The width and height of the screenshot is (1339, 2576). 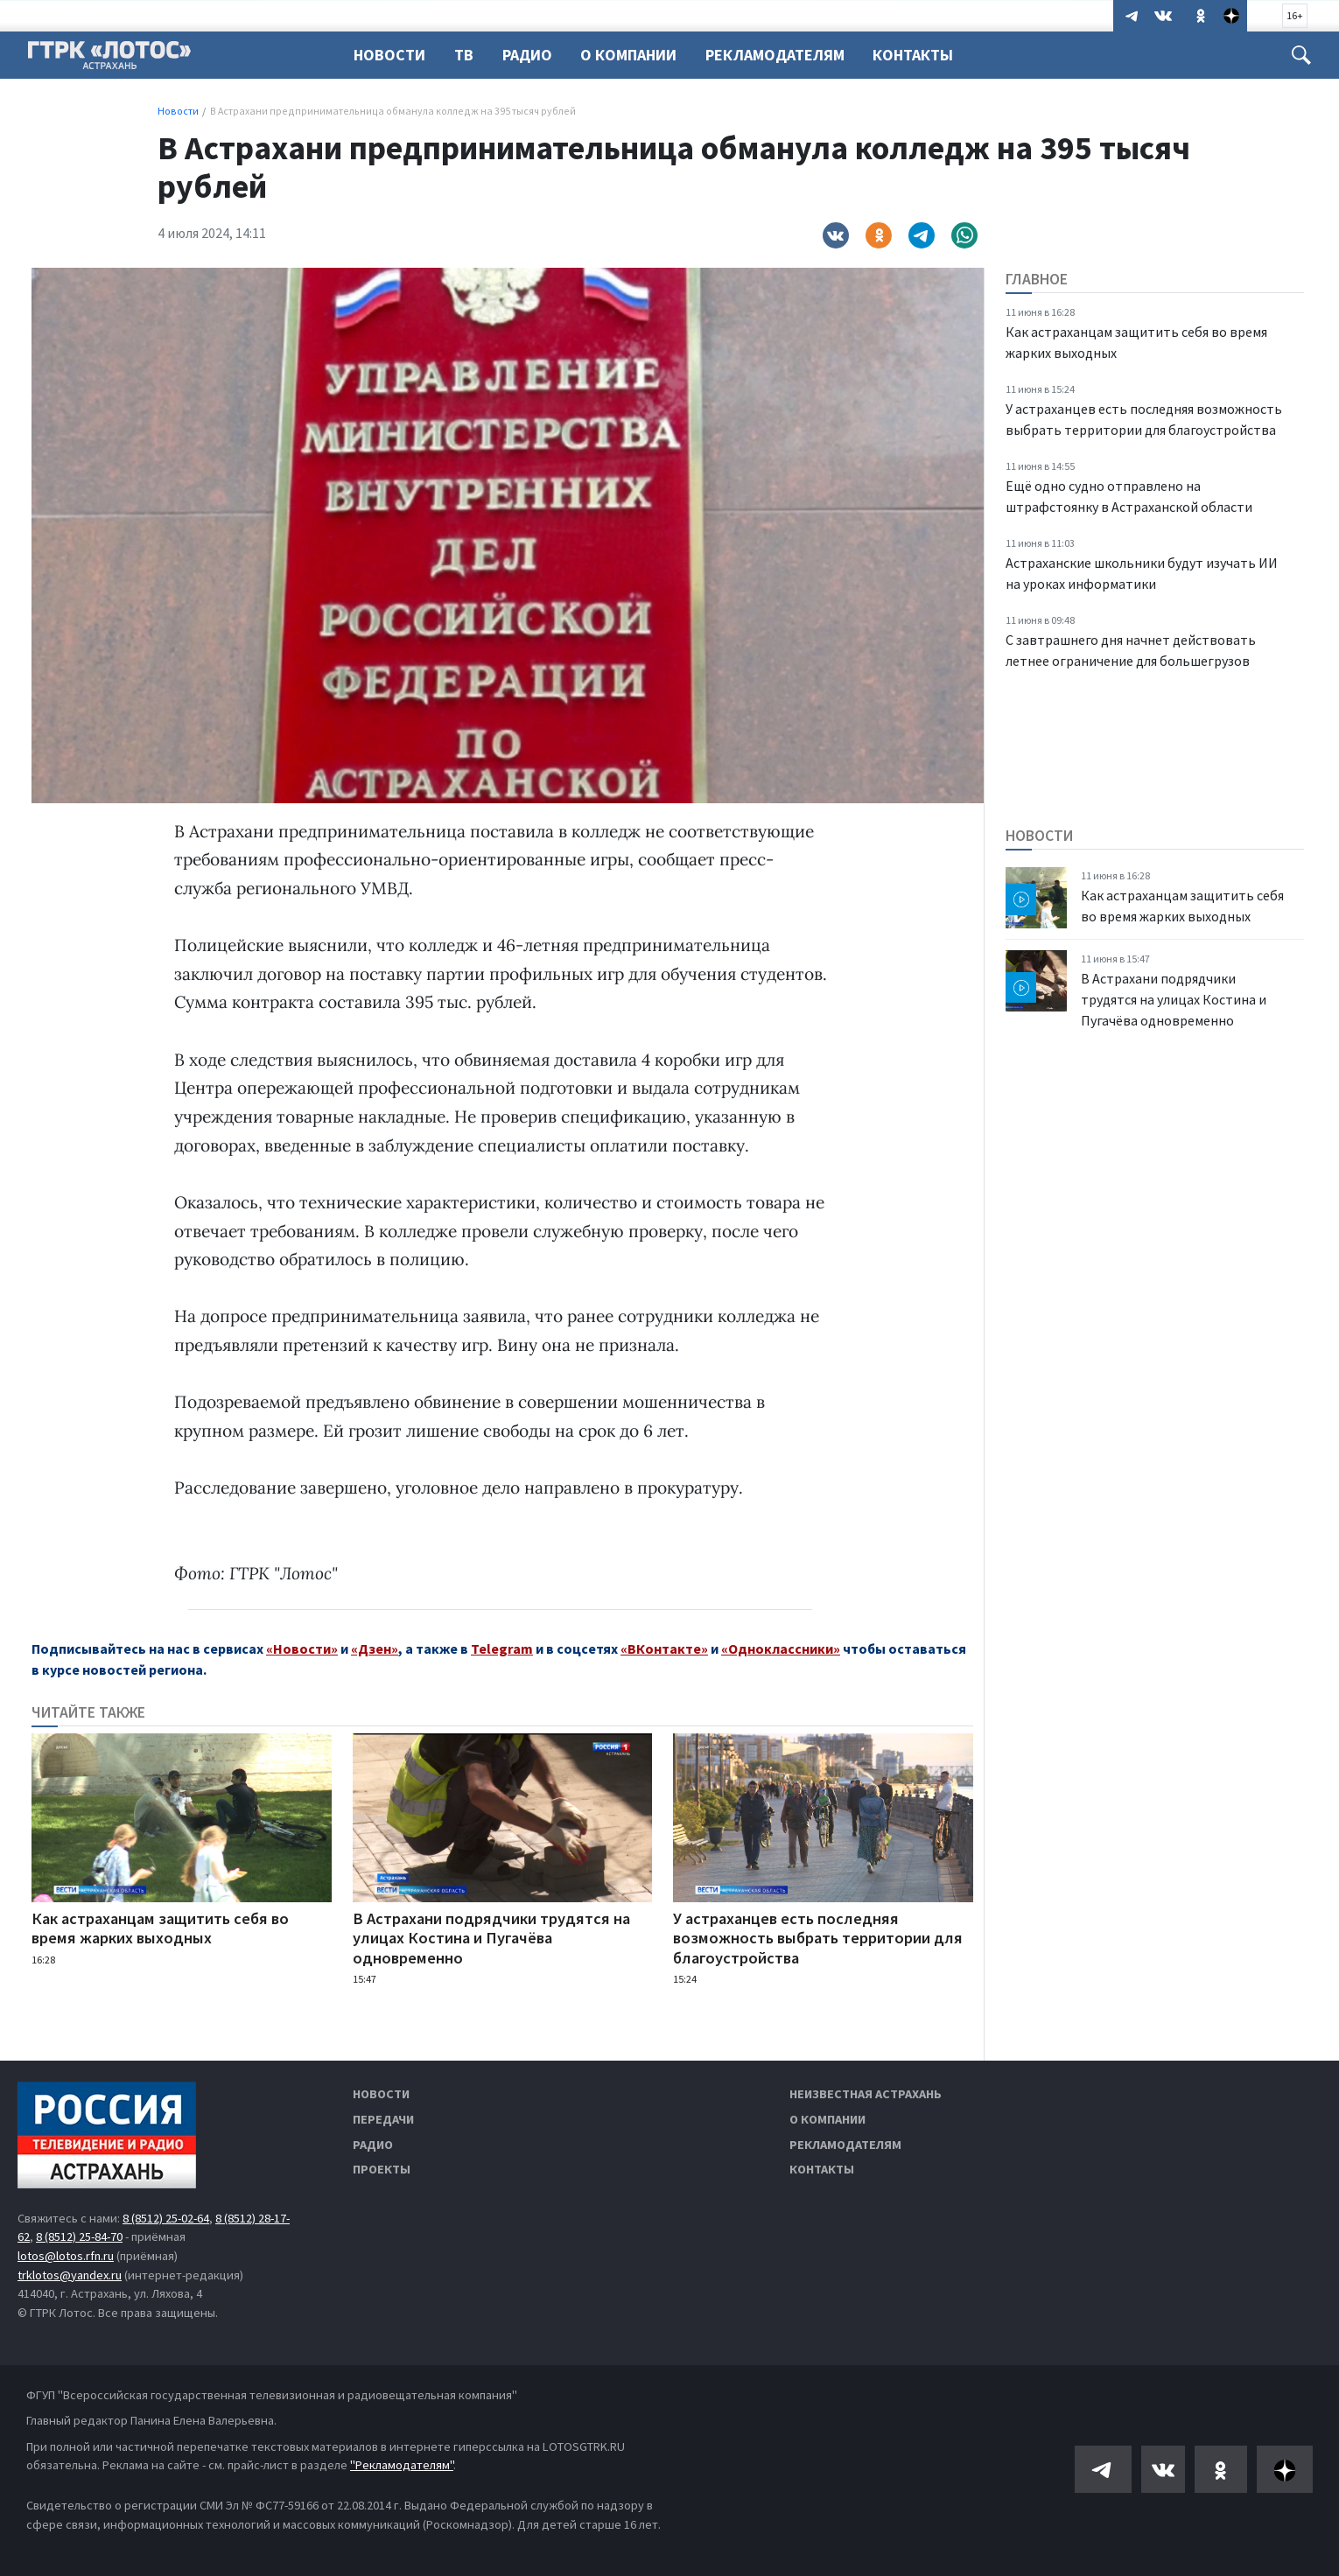 What do you see at coordinates (401, 2465) in the screenshot?
I see `"Рекламодателям"` at bounding box center [401, 2465].